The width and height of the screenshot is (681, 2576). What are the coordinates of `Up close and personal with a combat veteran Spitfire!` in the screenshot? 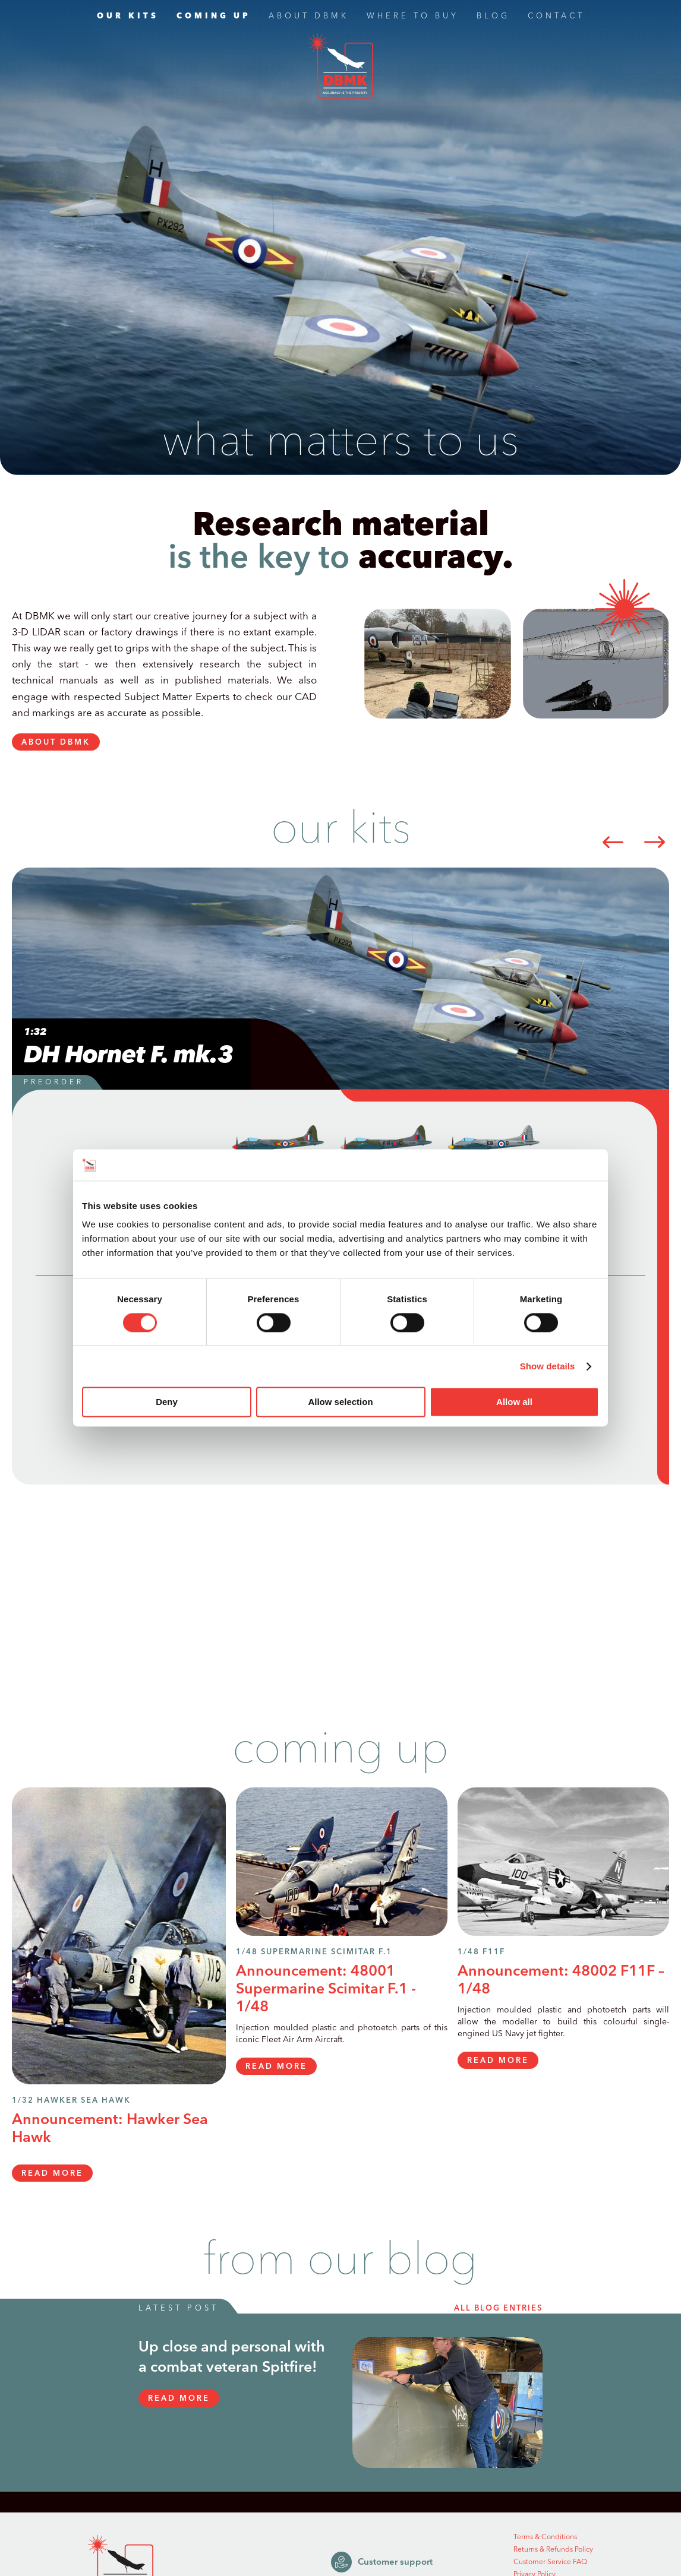 It's located at (231, 2357).